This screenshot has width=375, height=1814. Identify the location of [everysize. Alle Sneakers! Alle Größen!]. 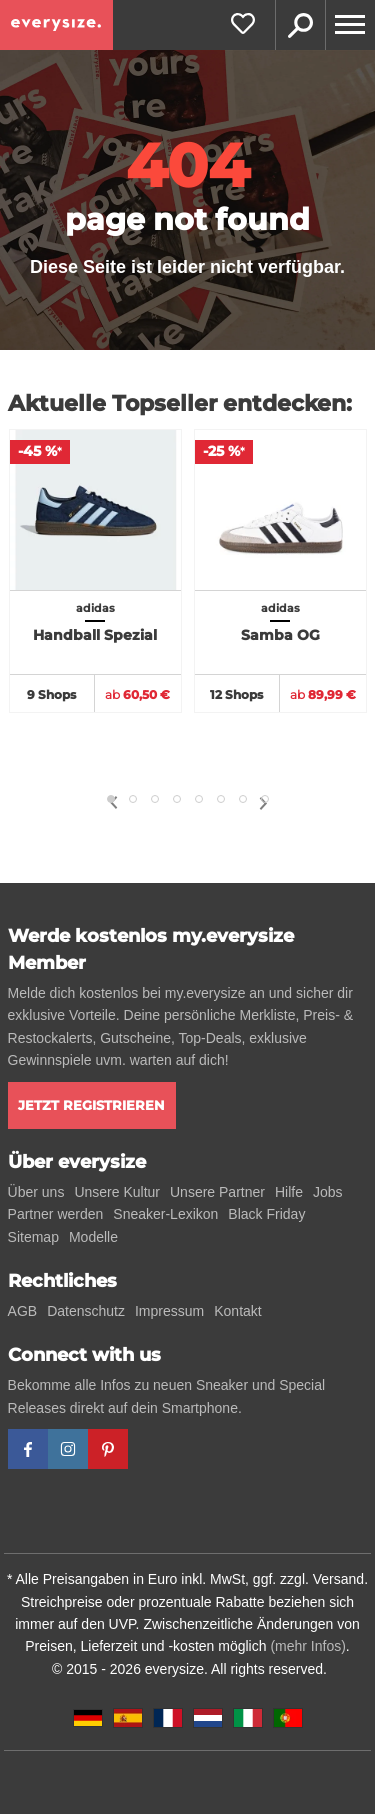
(56, 25).